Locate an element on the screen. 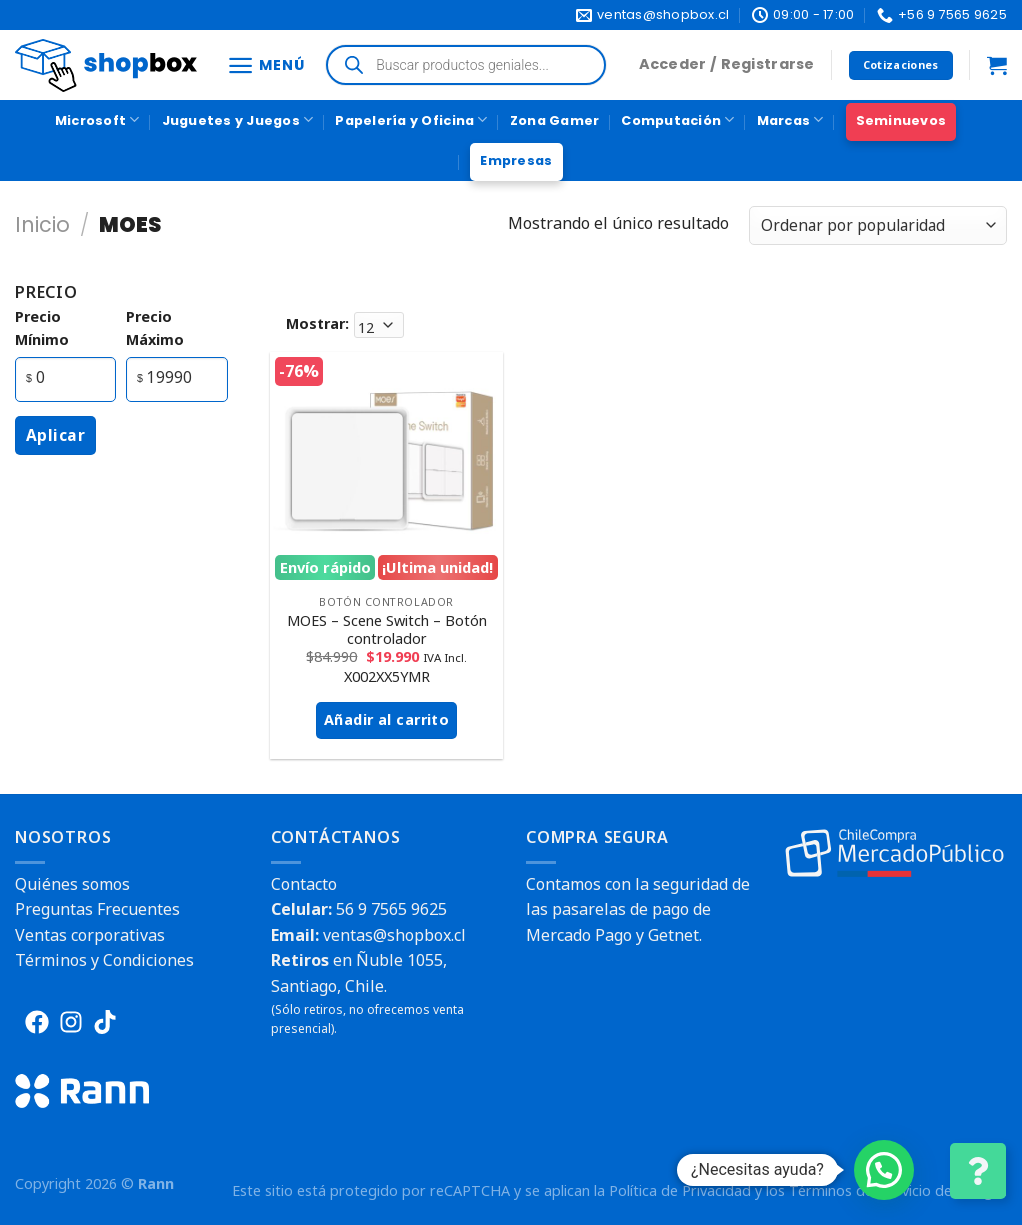  Términos del Servicio is located at coordinates (860, 1190).